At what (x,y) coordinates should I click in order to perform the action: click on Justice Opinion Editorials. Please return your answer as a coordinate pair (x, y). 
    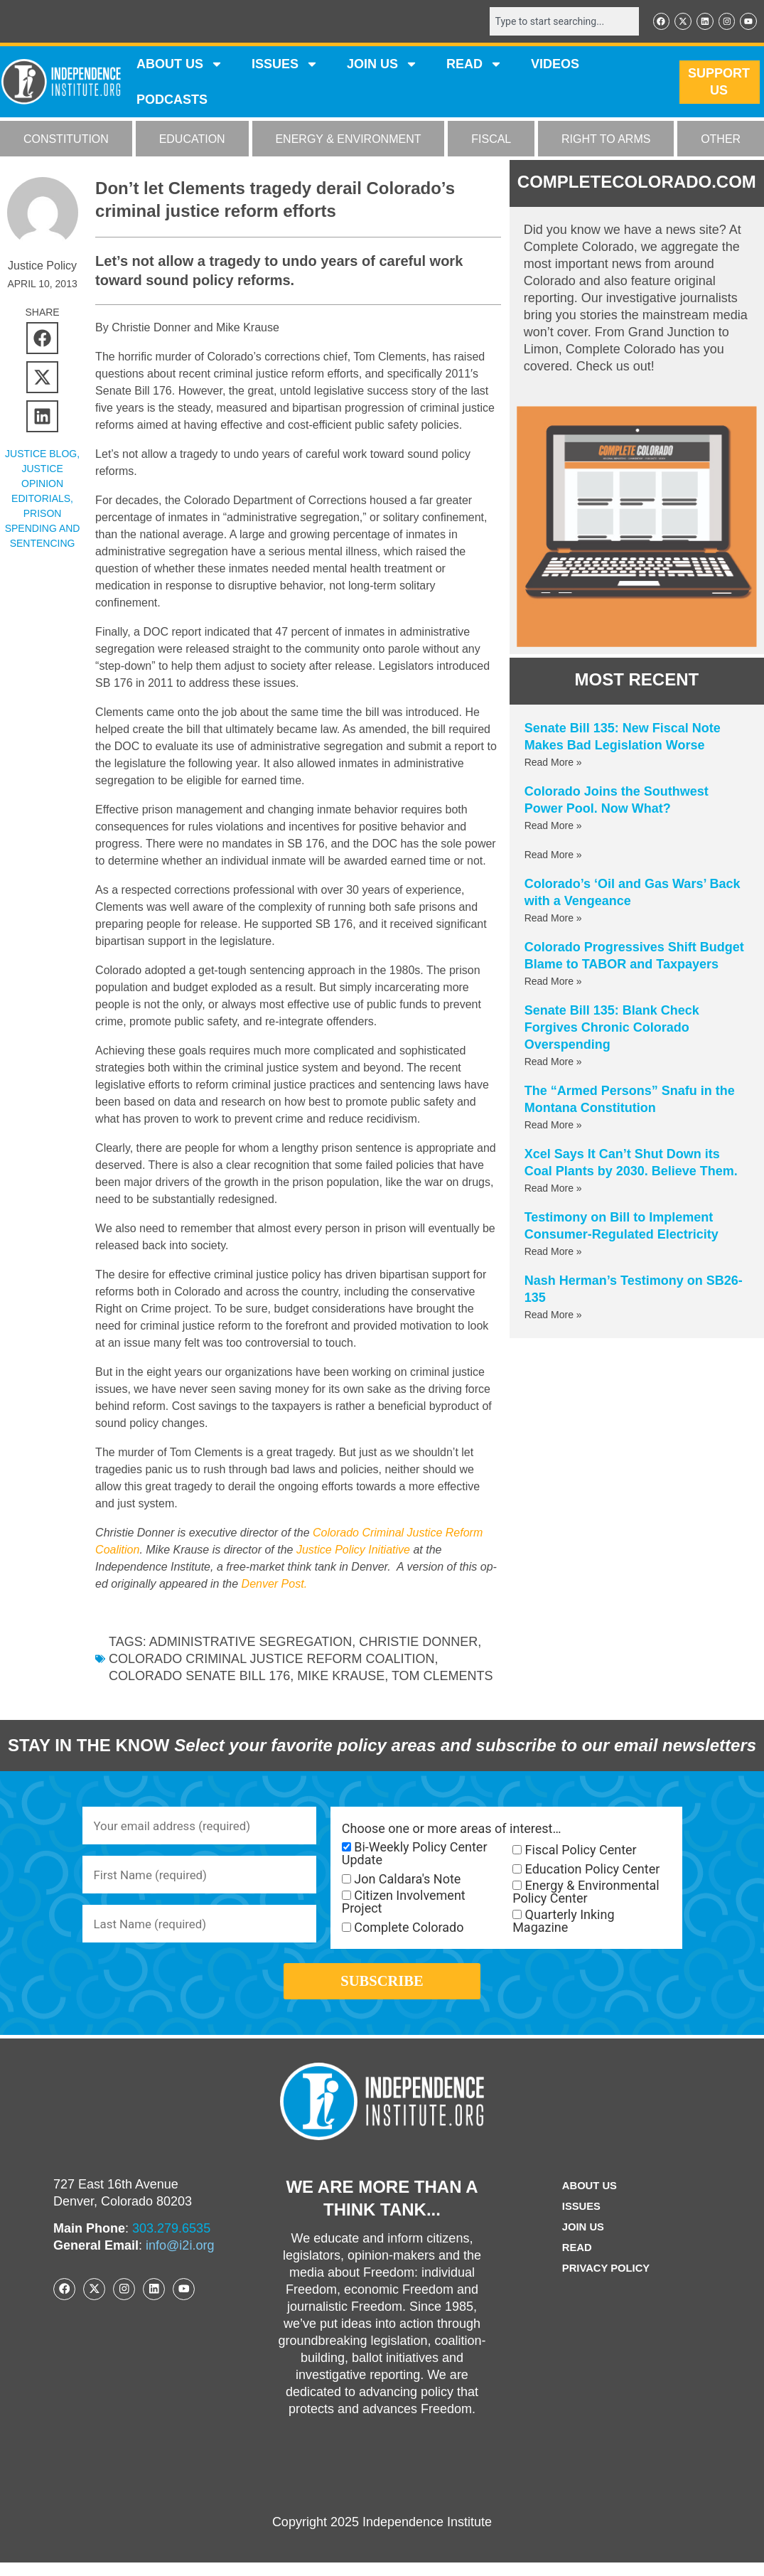
    Looking at the image, I should click on (40, 485).